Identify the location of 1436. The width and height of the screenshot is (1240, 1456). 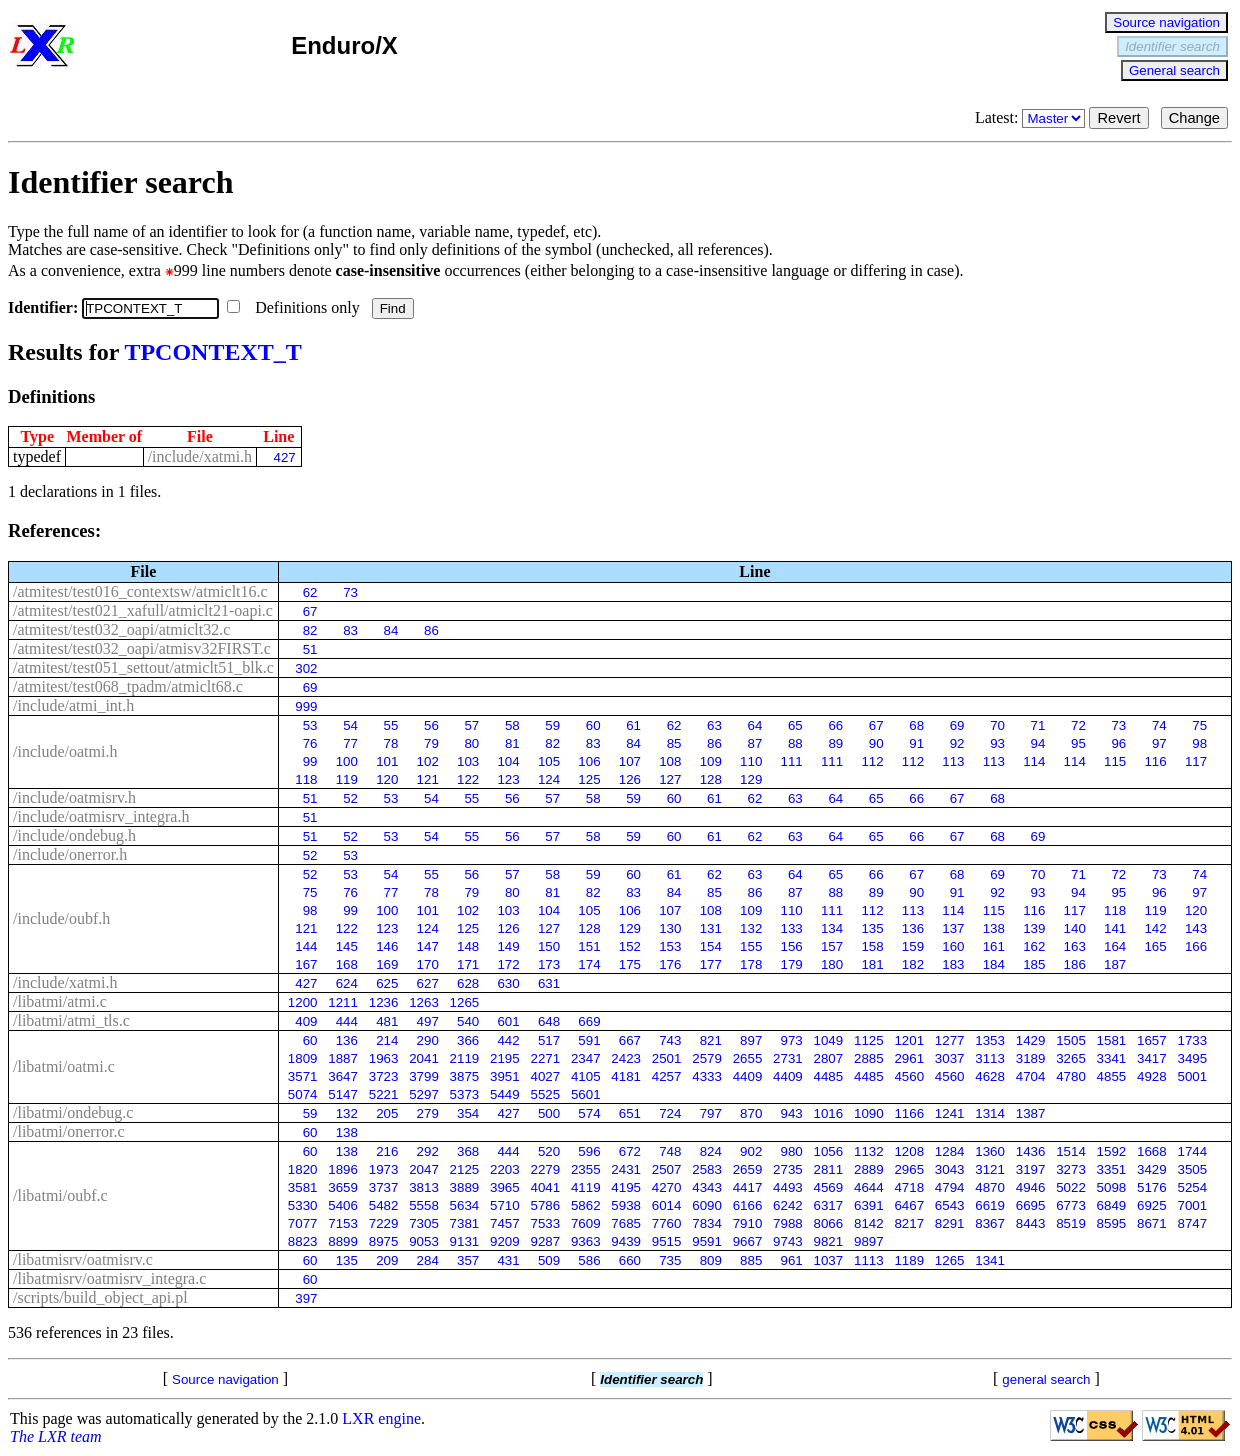
(1031, 1151).